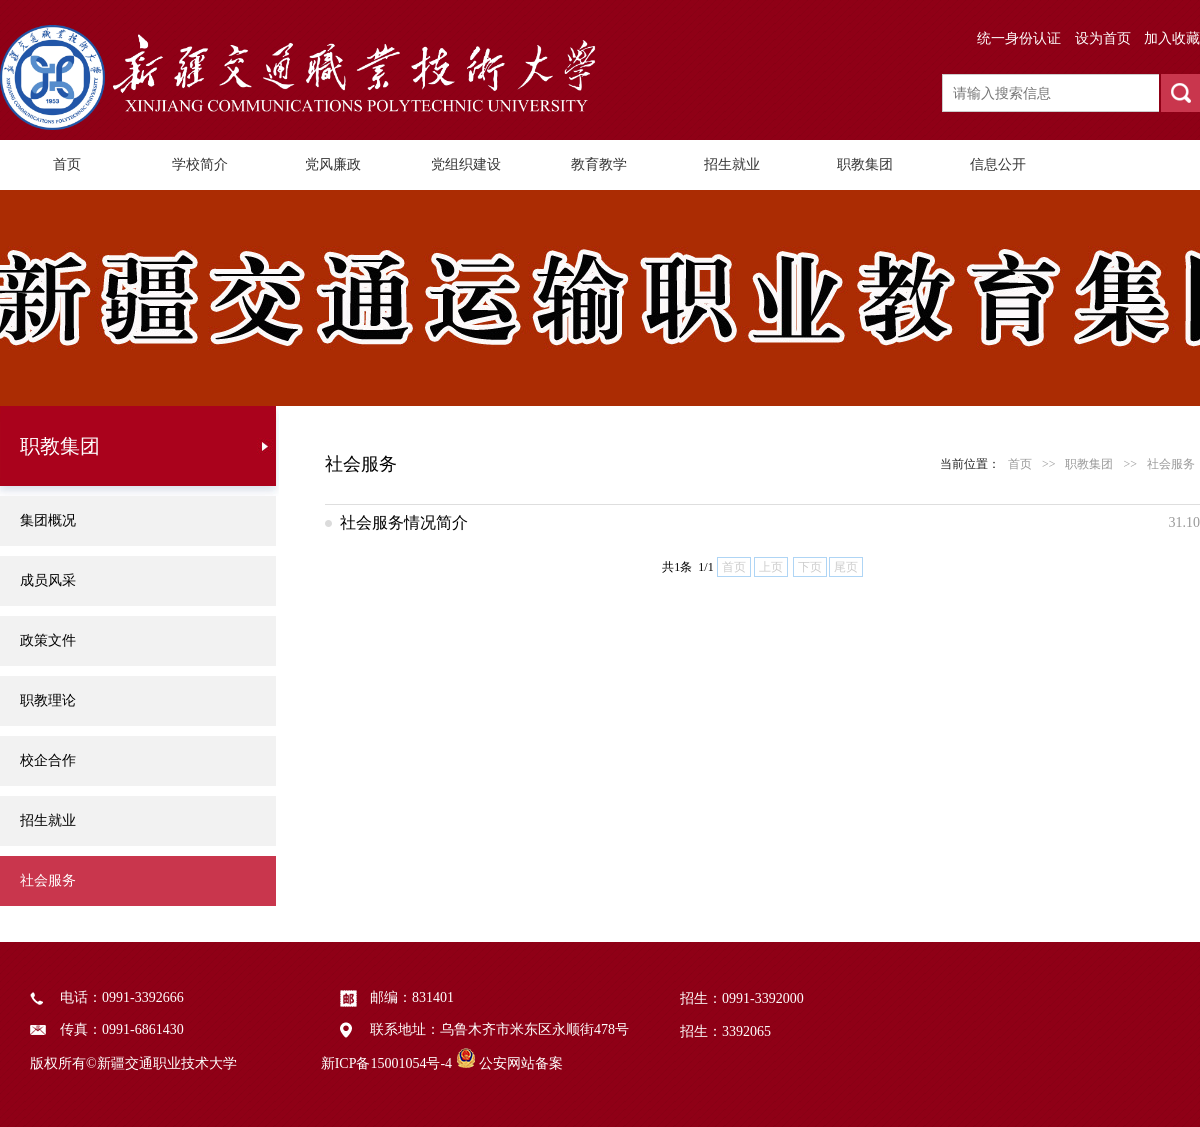 This screenshot has width=1200, height=1127. I want to click on 教育教学, so click(599, 164).